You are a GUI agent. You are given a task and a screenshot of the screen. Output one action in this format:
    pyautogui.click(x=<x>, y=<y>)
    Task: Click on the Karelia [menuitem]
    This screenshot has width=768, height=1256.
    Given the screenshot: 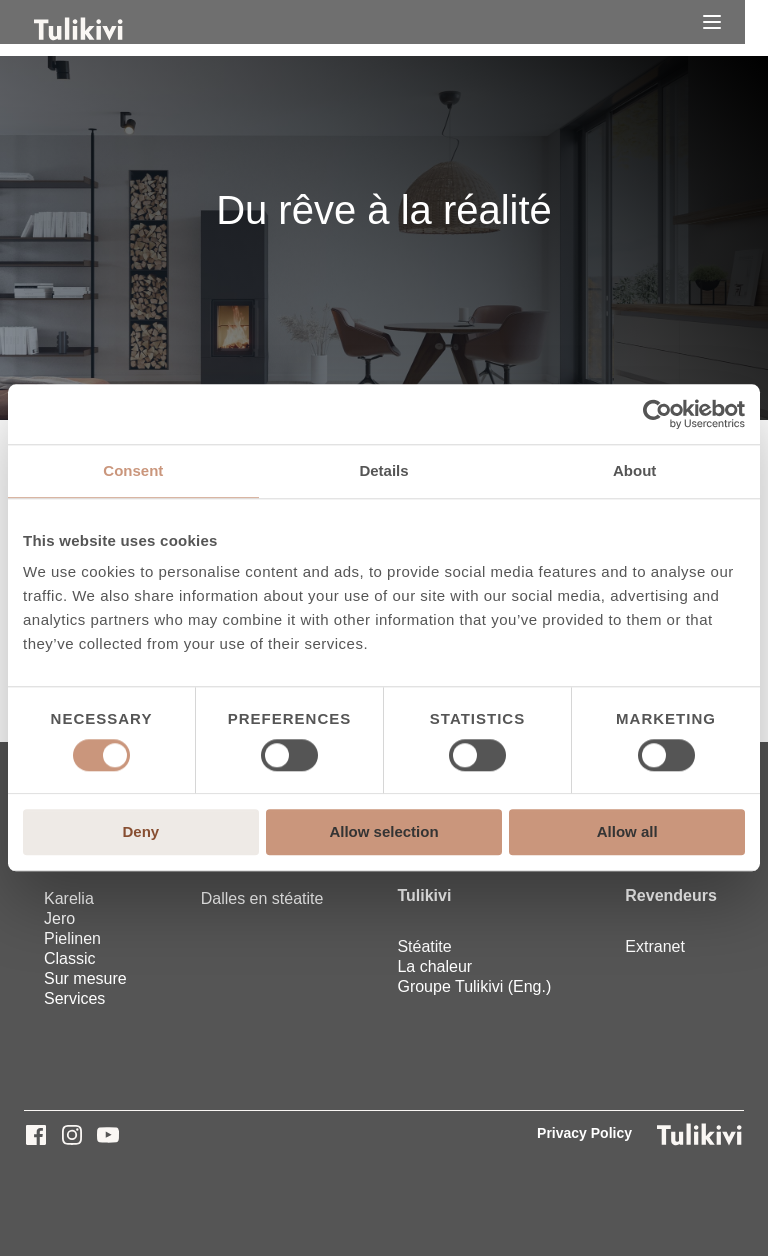 What is the action you would take?
    pyautogui.click(x=69, y=898)
    